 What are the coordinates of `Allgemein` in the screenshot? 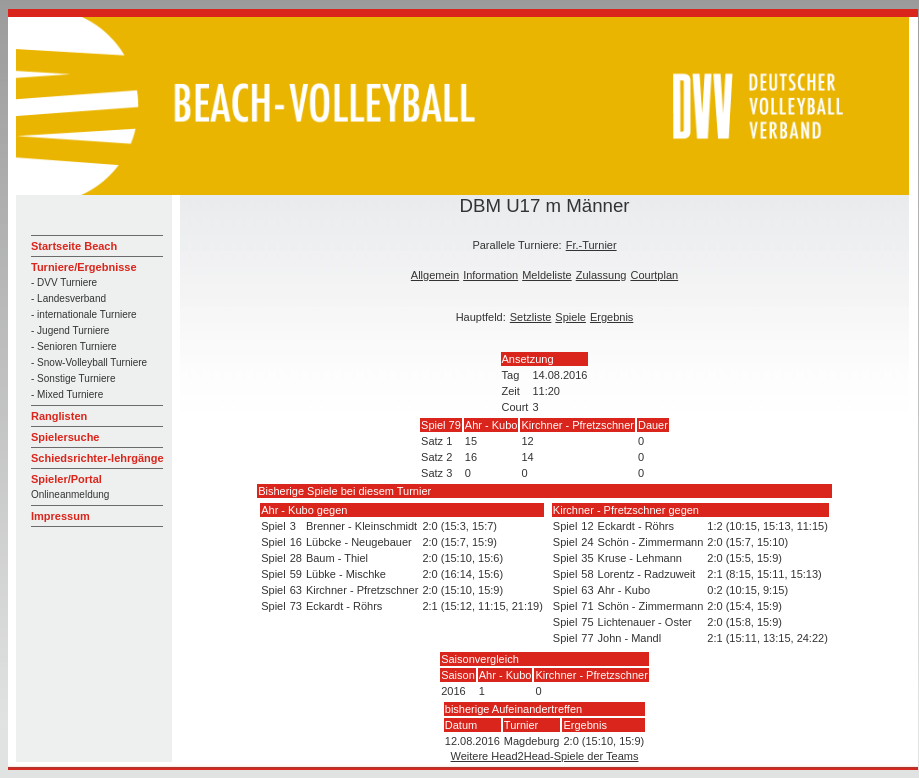 It's located at (435, 275).